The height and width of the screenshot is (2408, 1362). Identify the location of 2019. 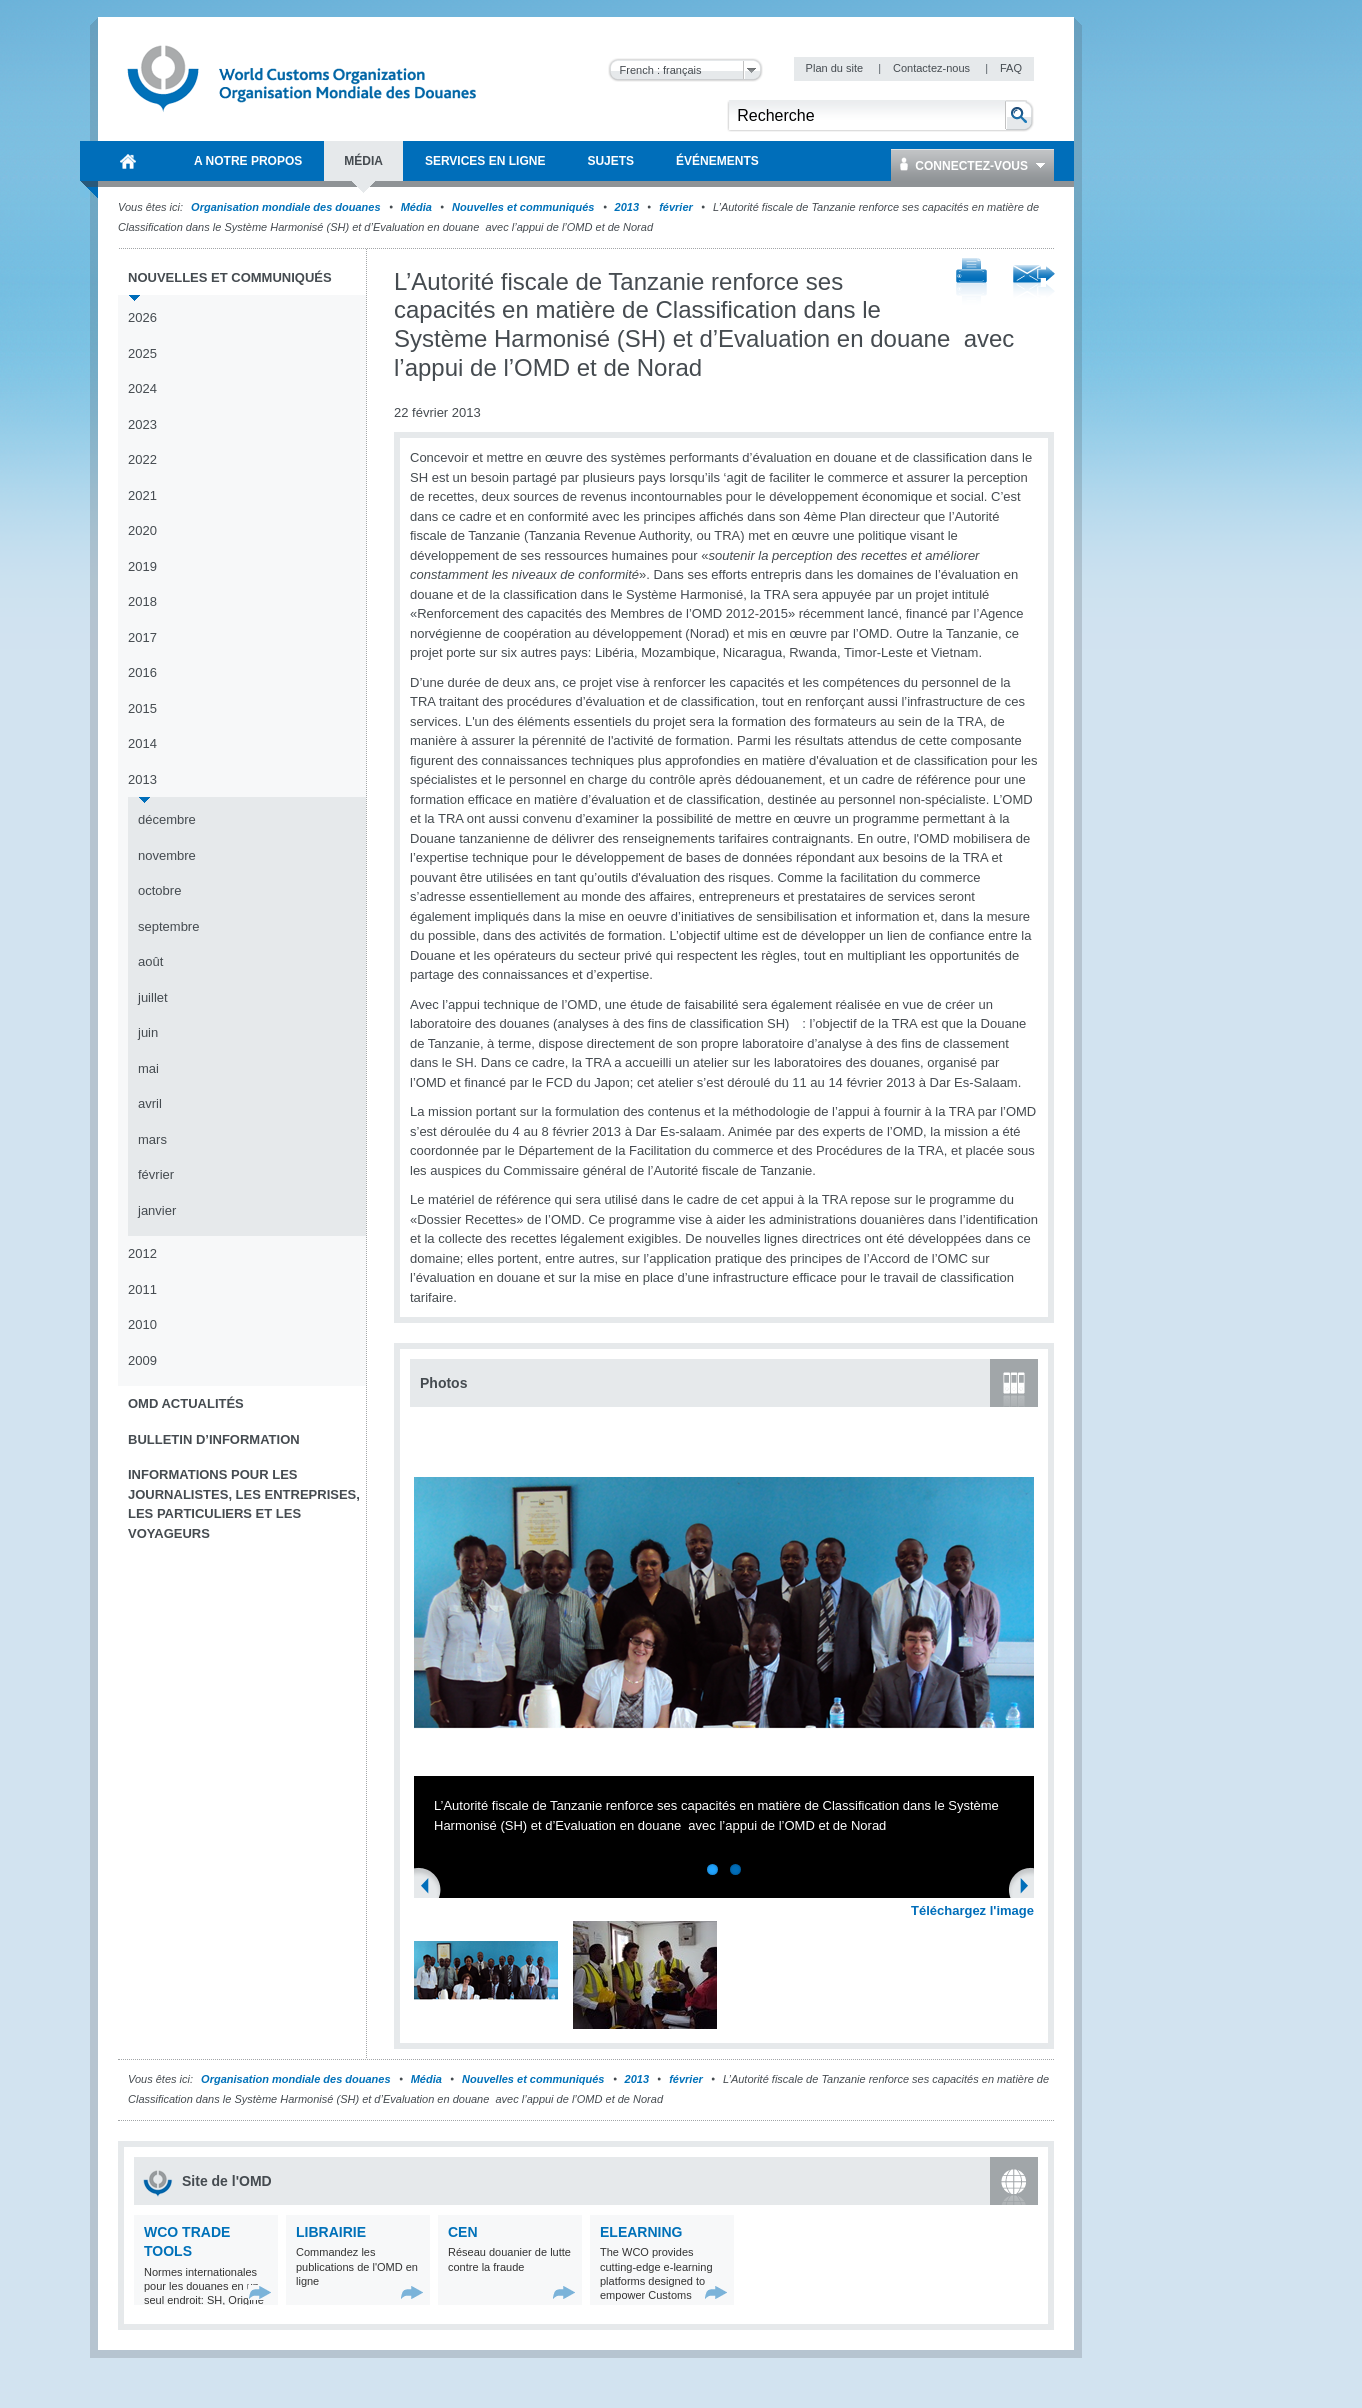
(142, 566).